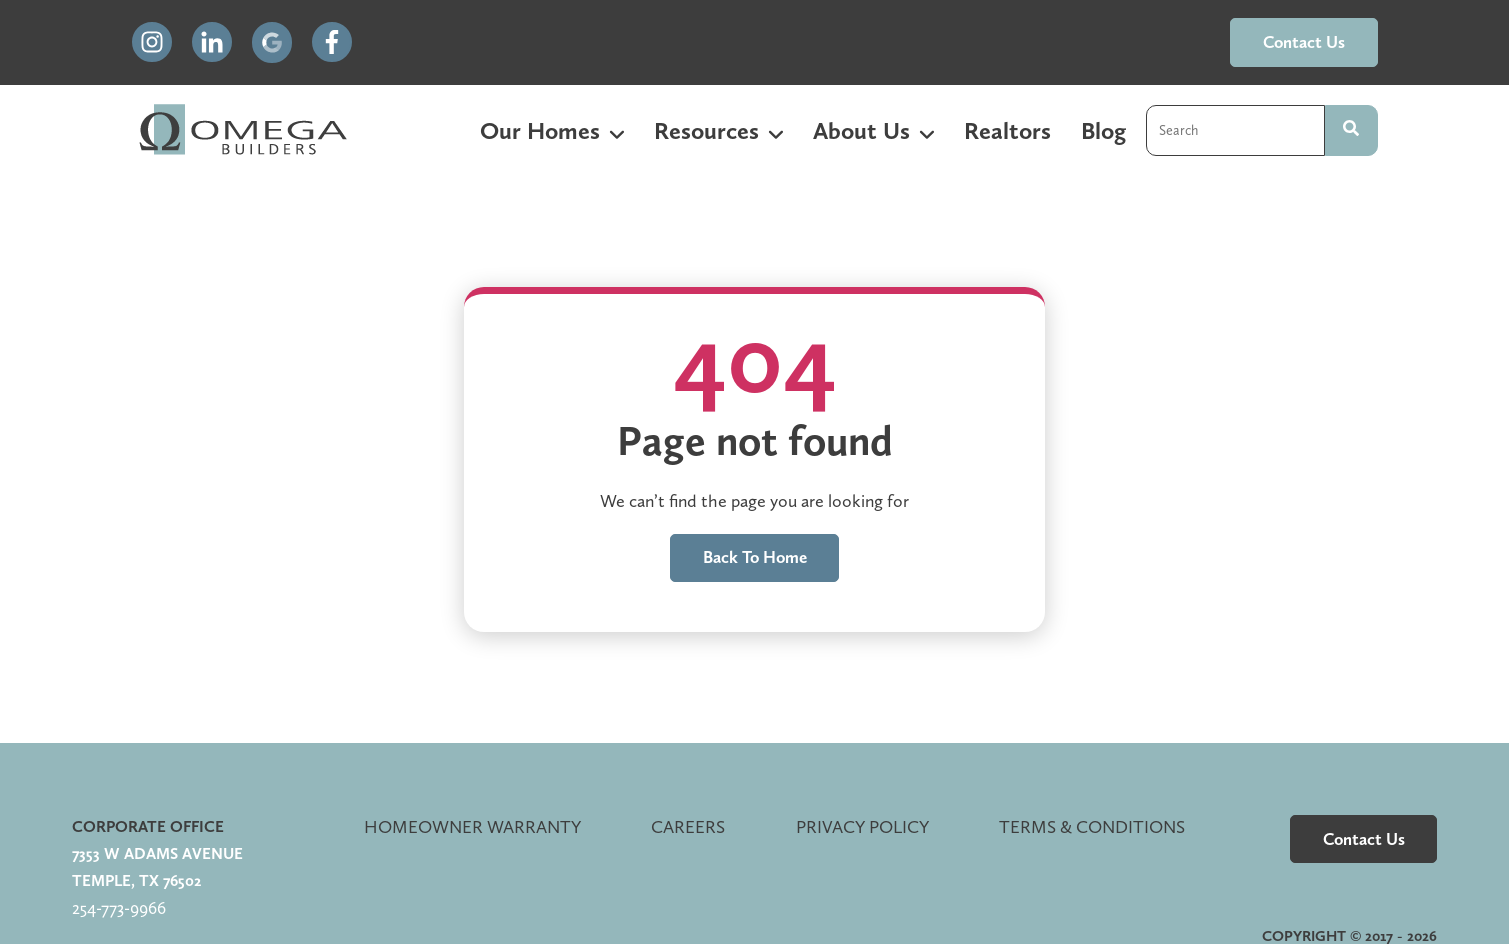 The width and height of the screenshot is (1509, 944). What do you see at coordinates (1103, 130) in the screenshot?
I see `Blog` at bounding box center [1103, 130].